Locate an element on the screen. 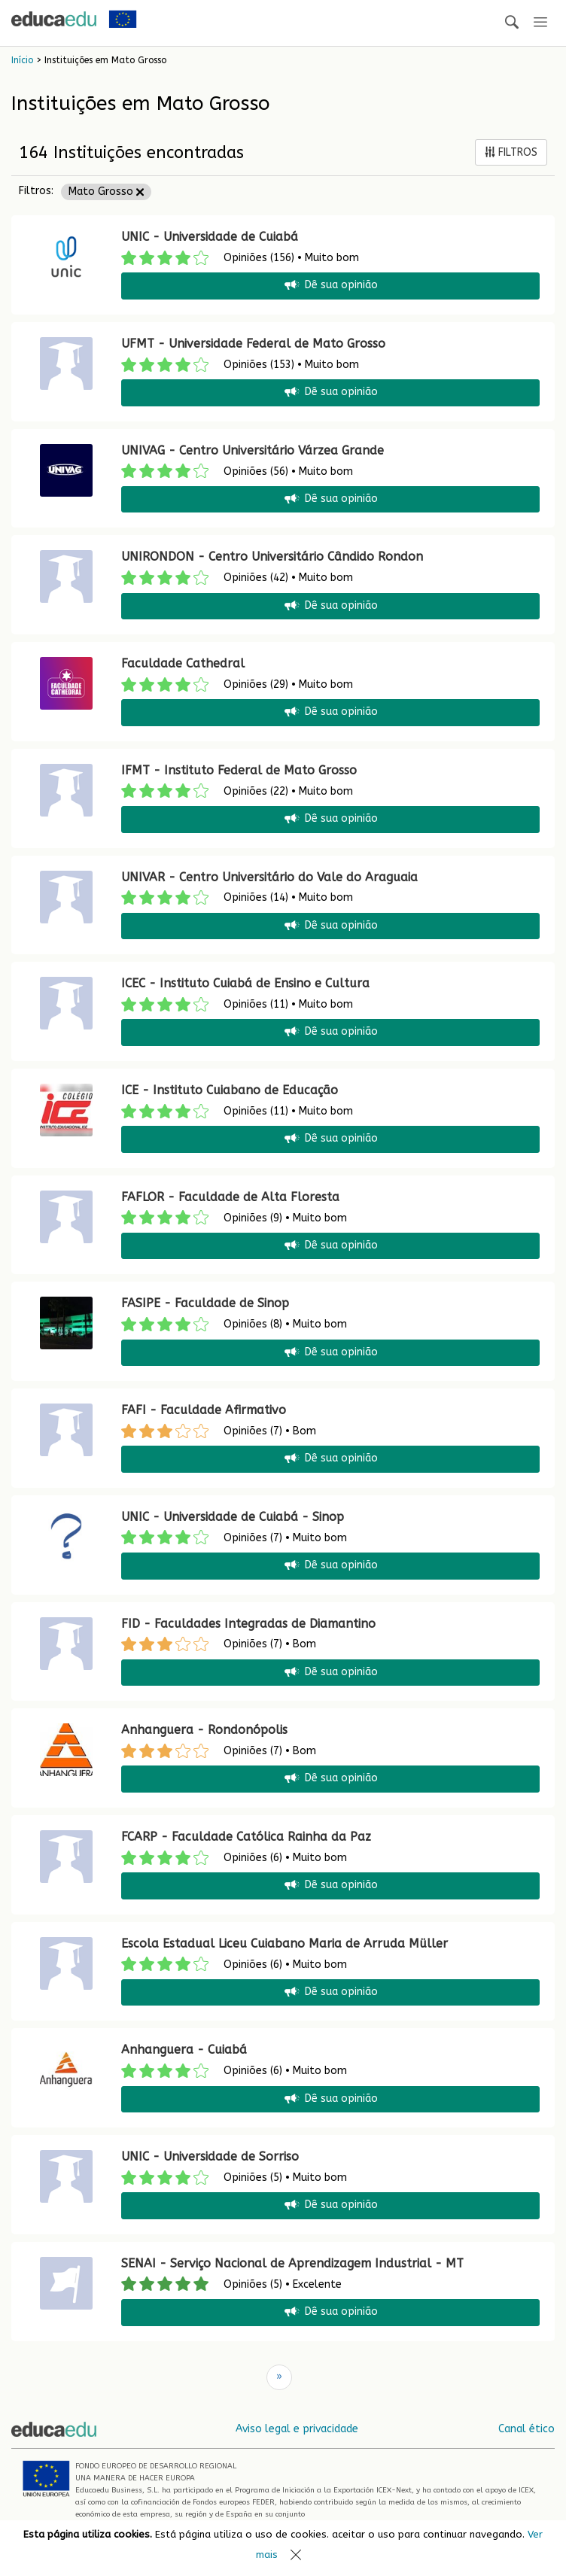 The width and height of the screenshot is (566, 2576). Mato Grosso is located at coordinates (106, 191).